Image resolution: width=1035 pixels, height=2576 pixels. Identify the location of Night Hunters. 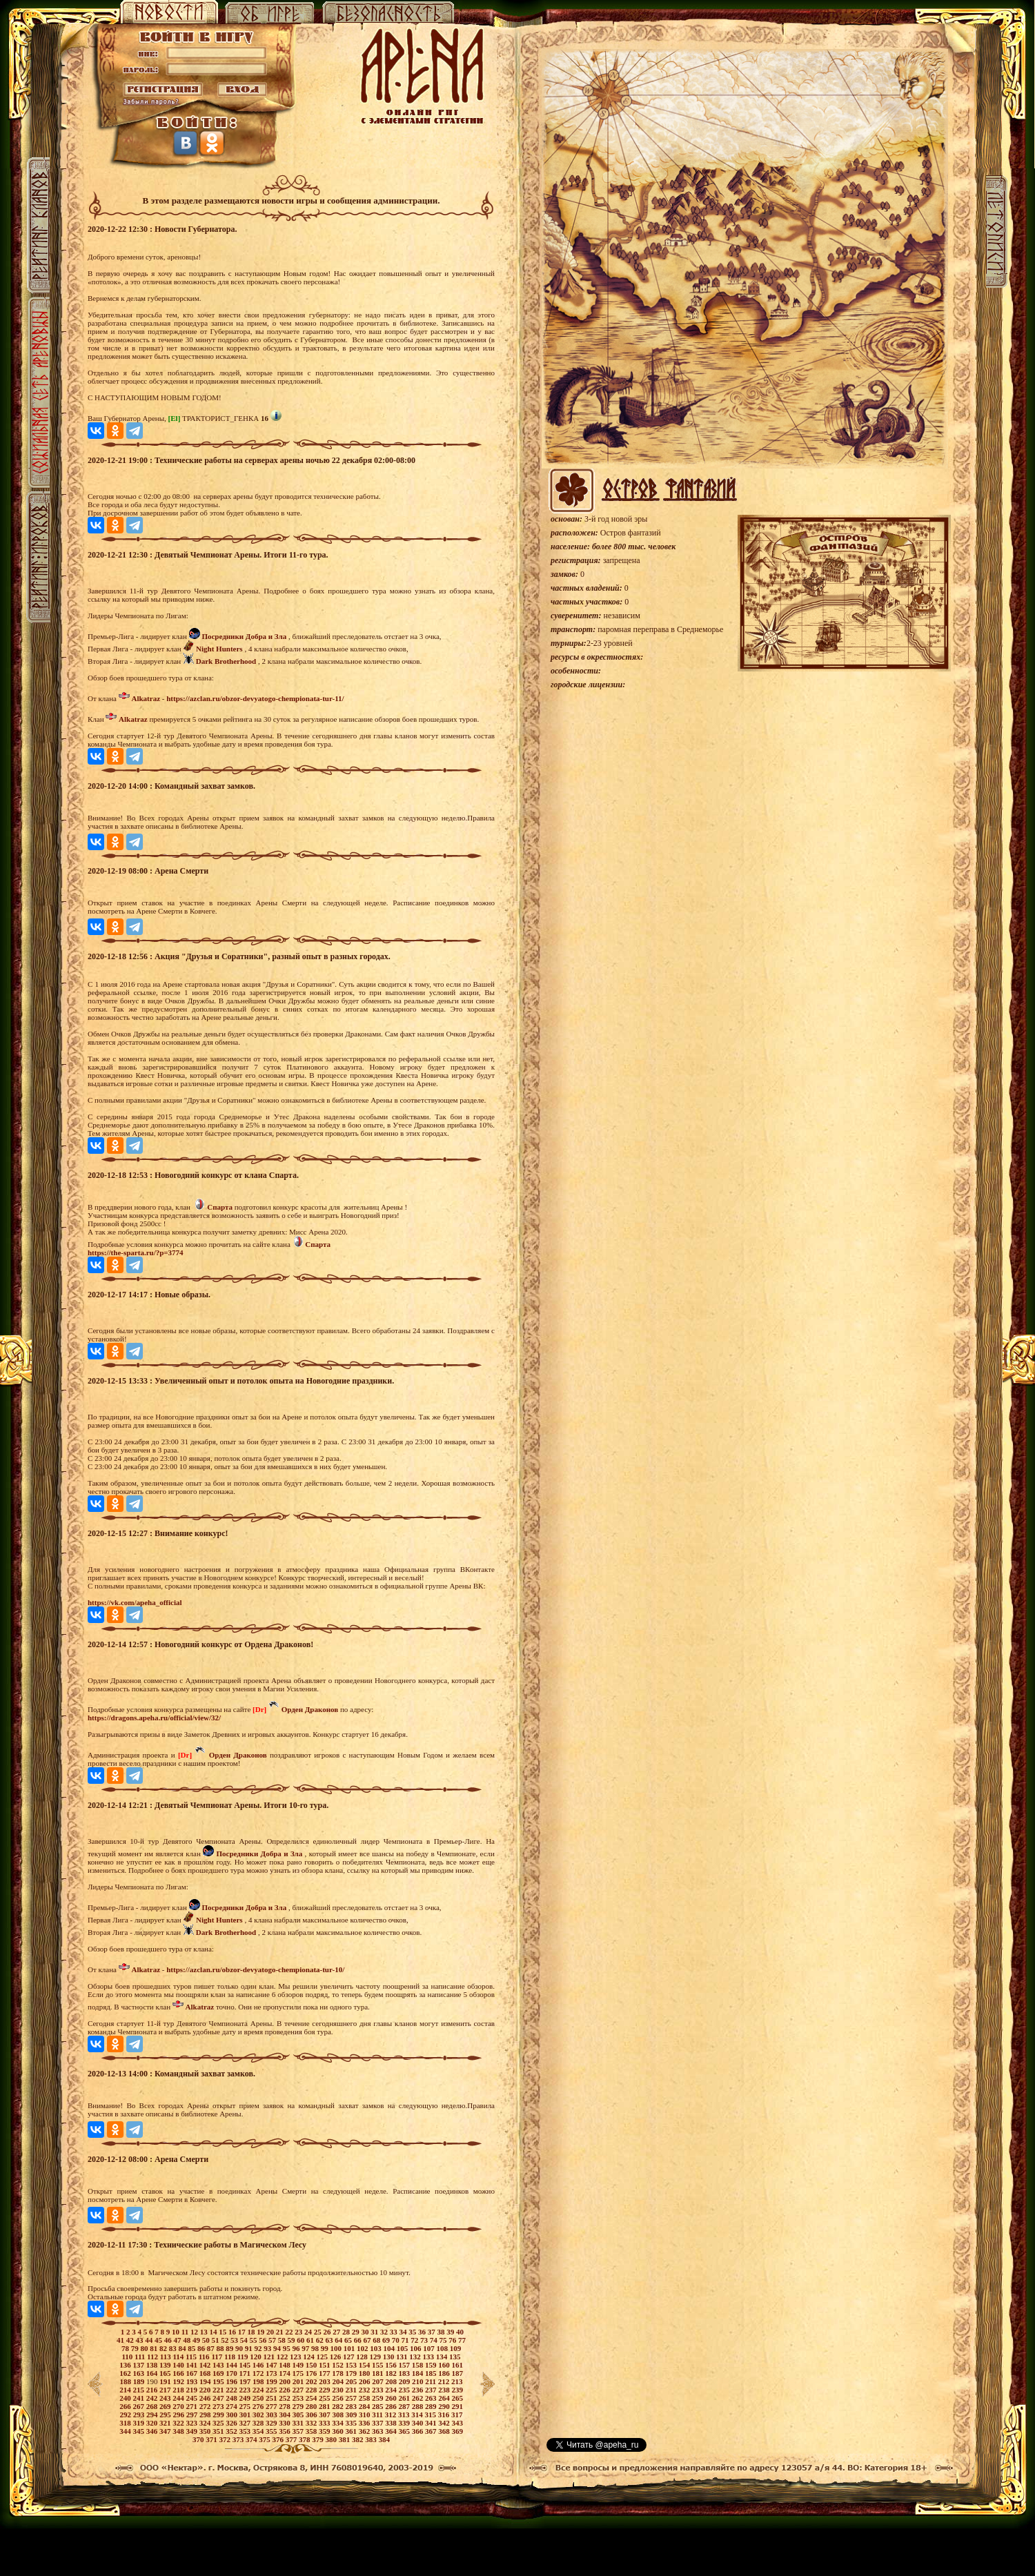
(219, 649).